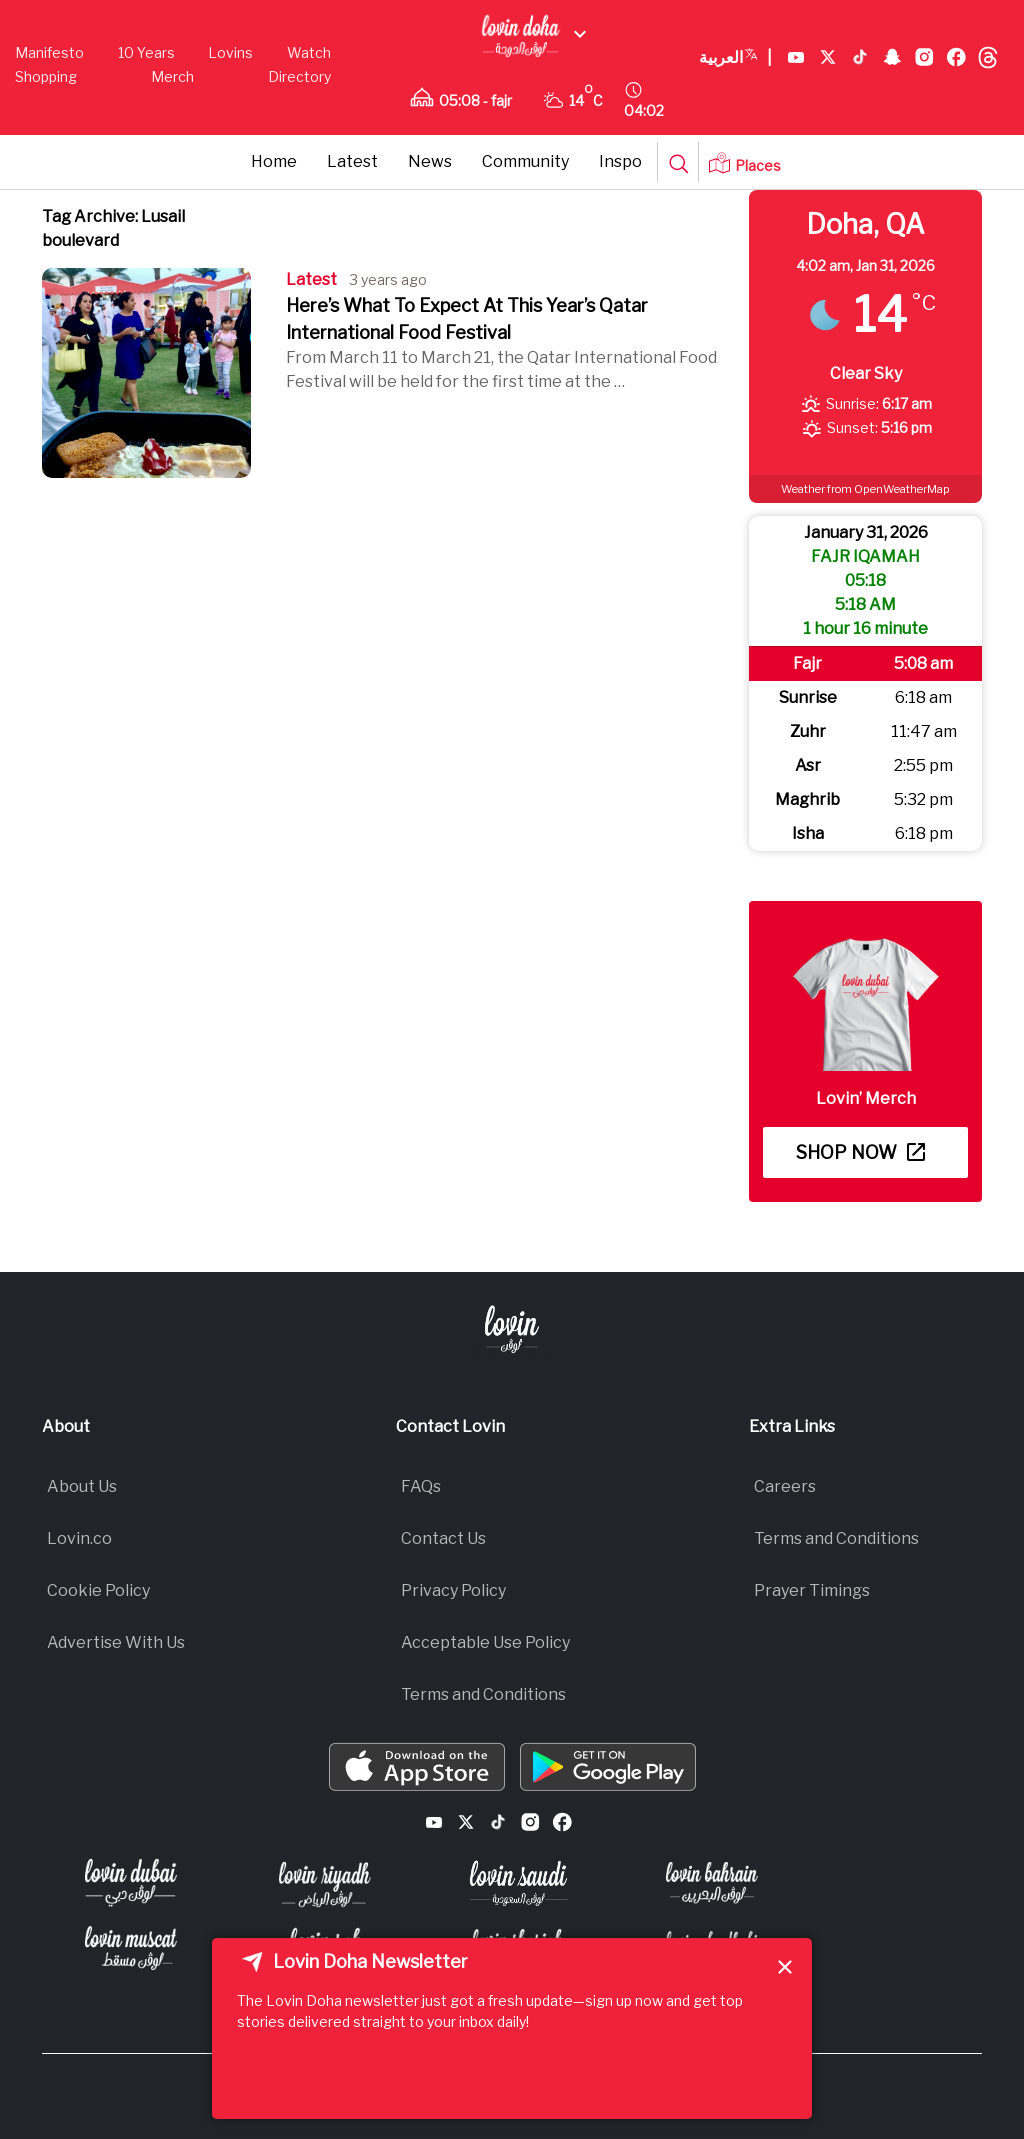 The image size is (1024, 2139). What do you see at coordinates (230, 52) in the screenshot?
I see `Lovins` at bounding box center [230, 52].